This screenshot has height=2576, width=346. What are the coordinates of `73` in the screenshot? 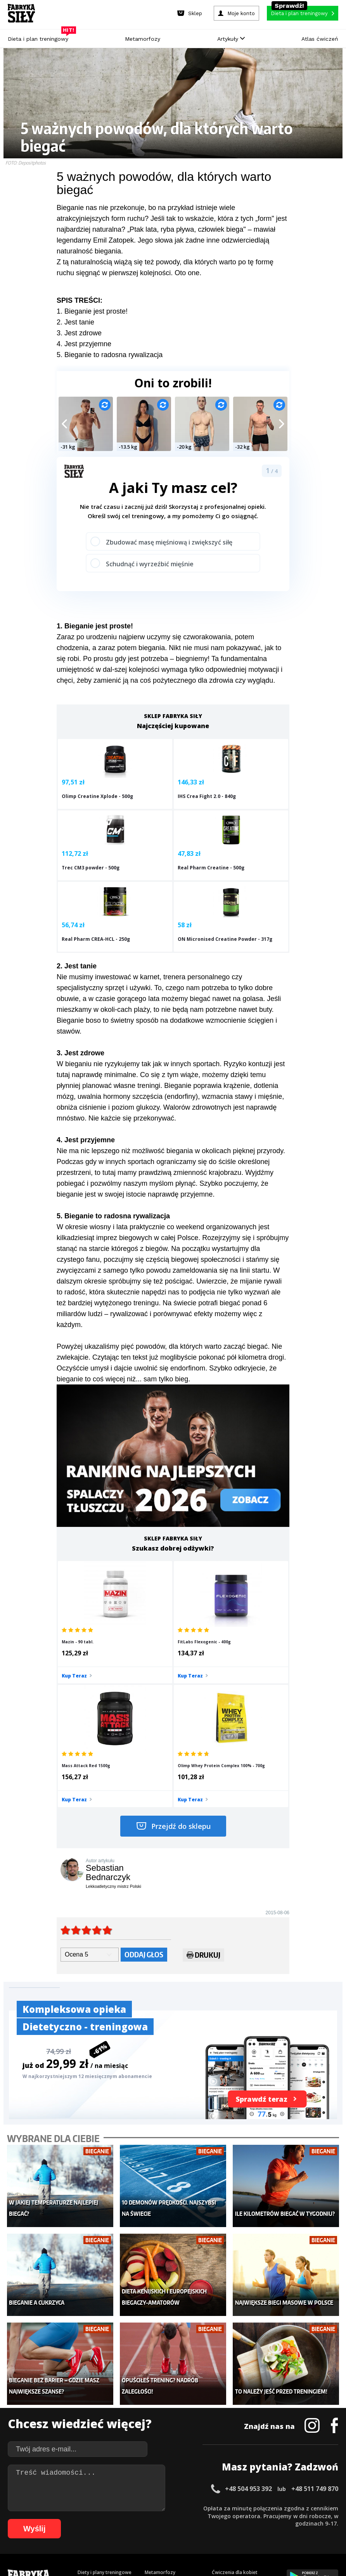 It's located at (247, 2519).